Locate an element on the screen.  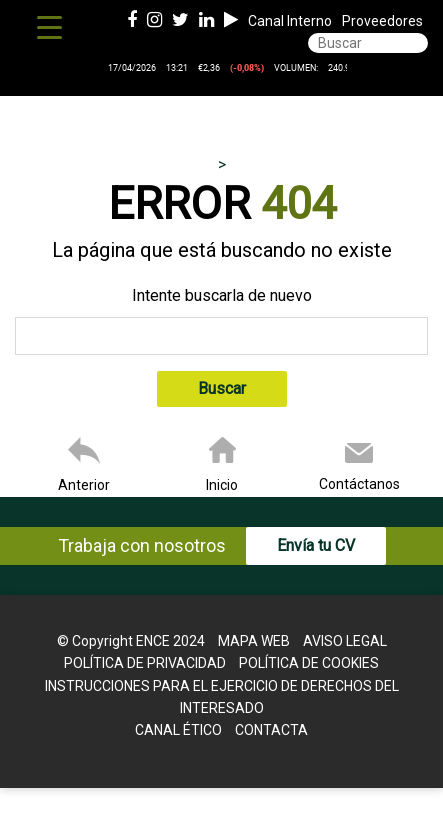
Política de Privacidad is located at coordinates (145, 663).